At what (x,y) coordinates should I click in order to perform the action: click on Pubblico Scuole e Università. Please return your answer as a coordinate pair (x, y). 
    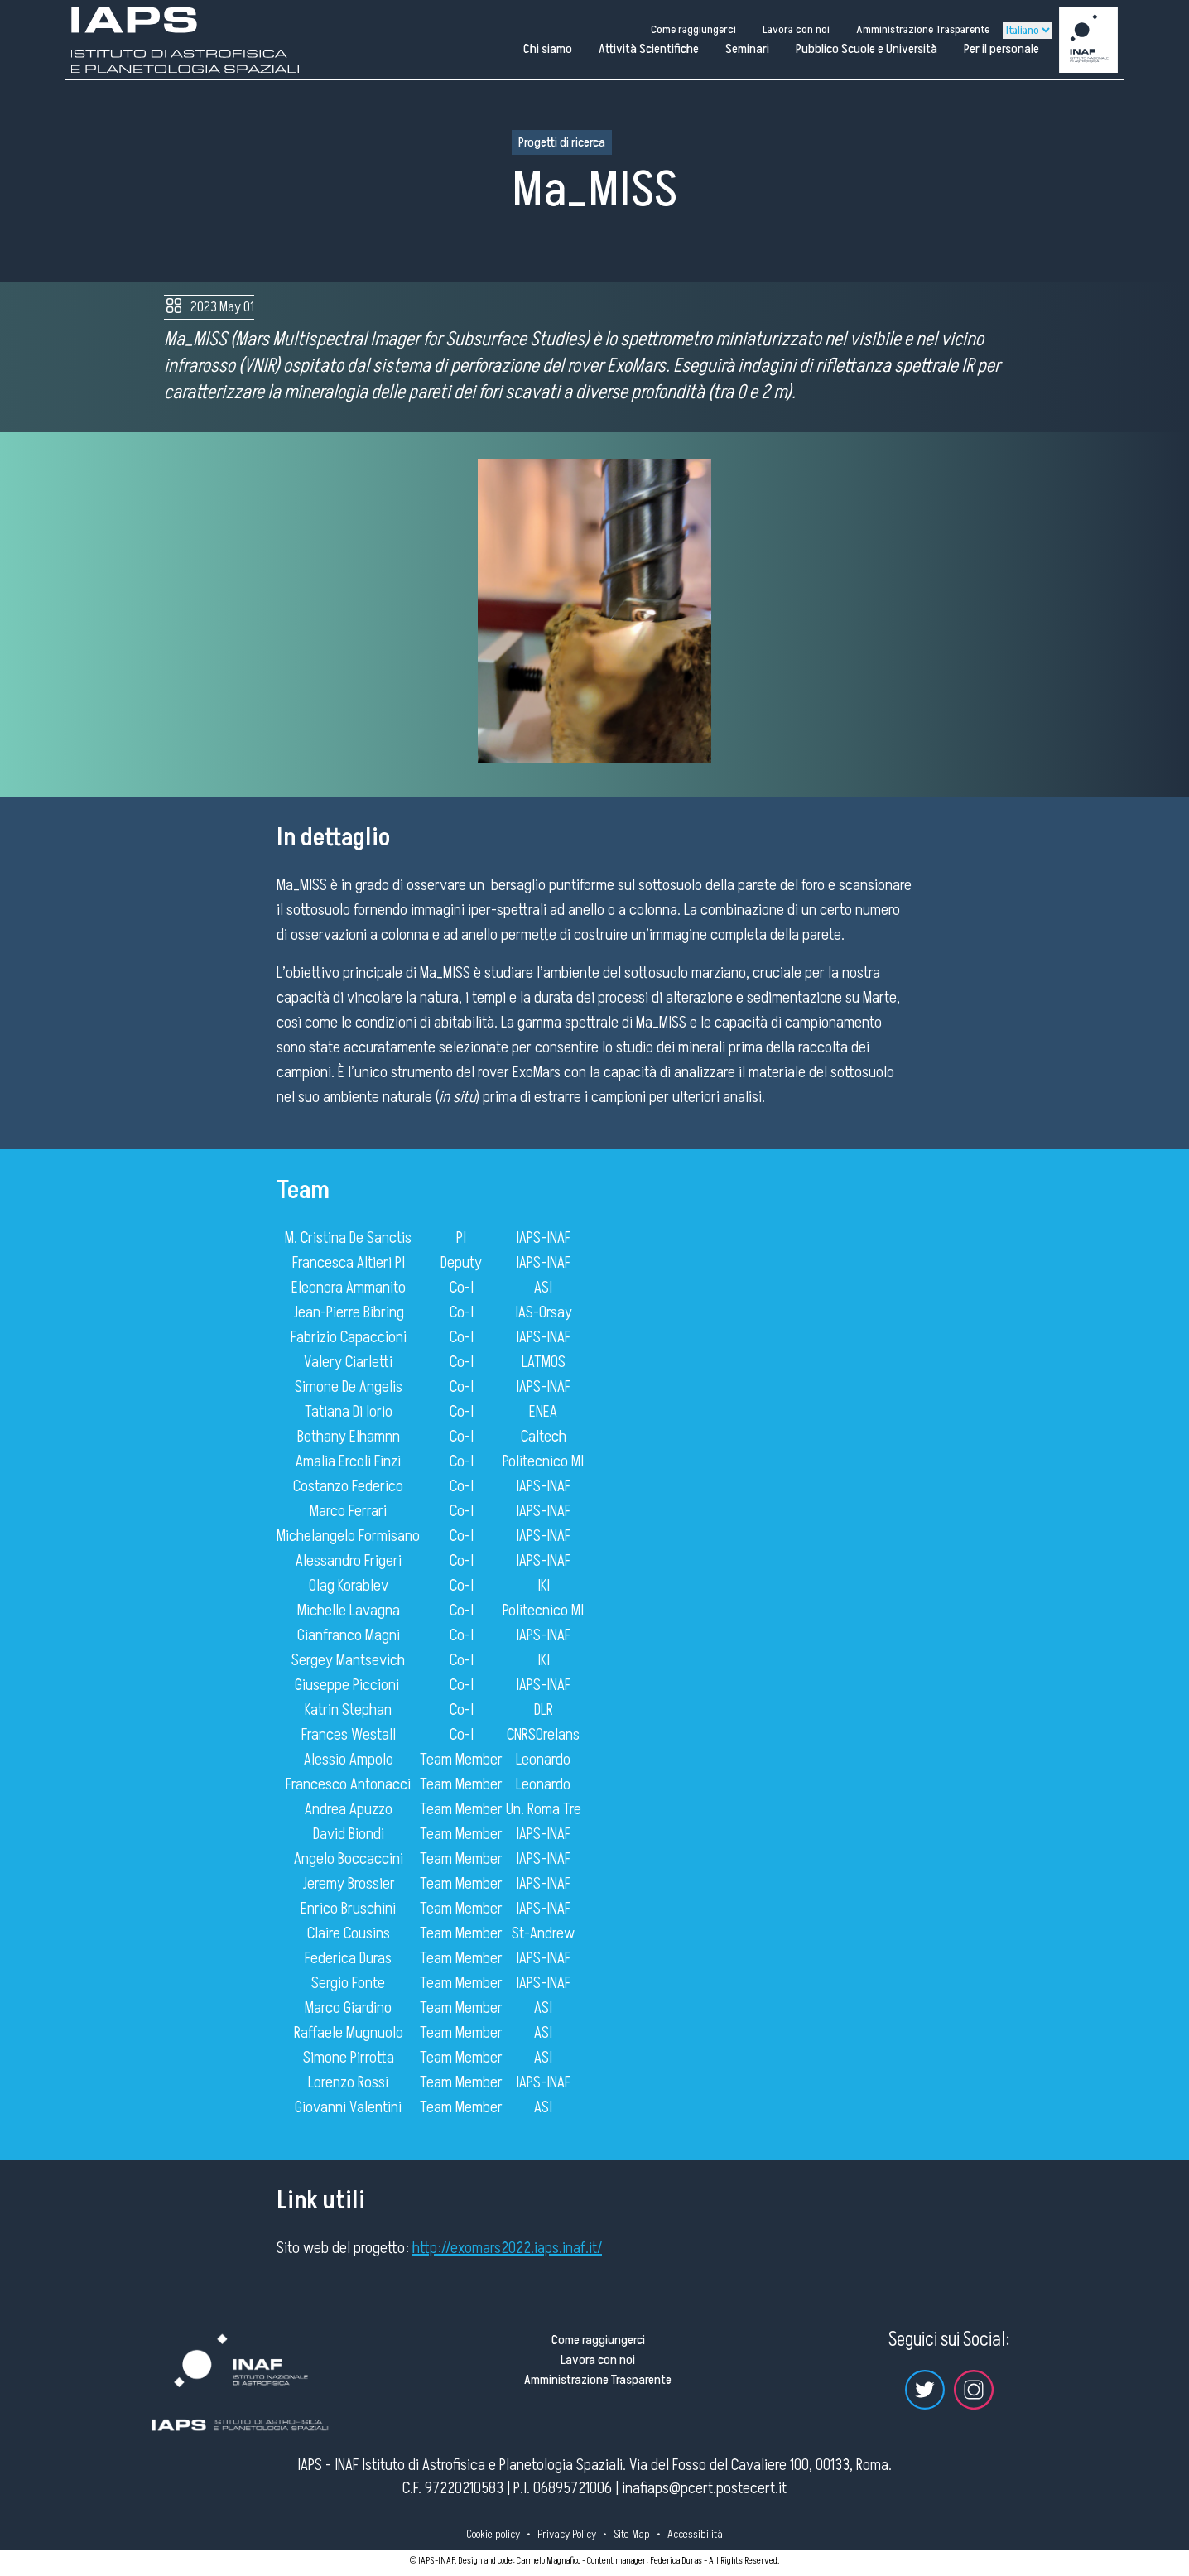
    Looking at the image, I should click on (866, 49).